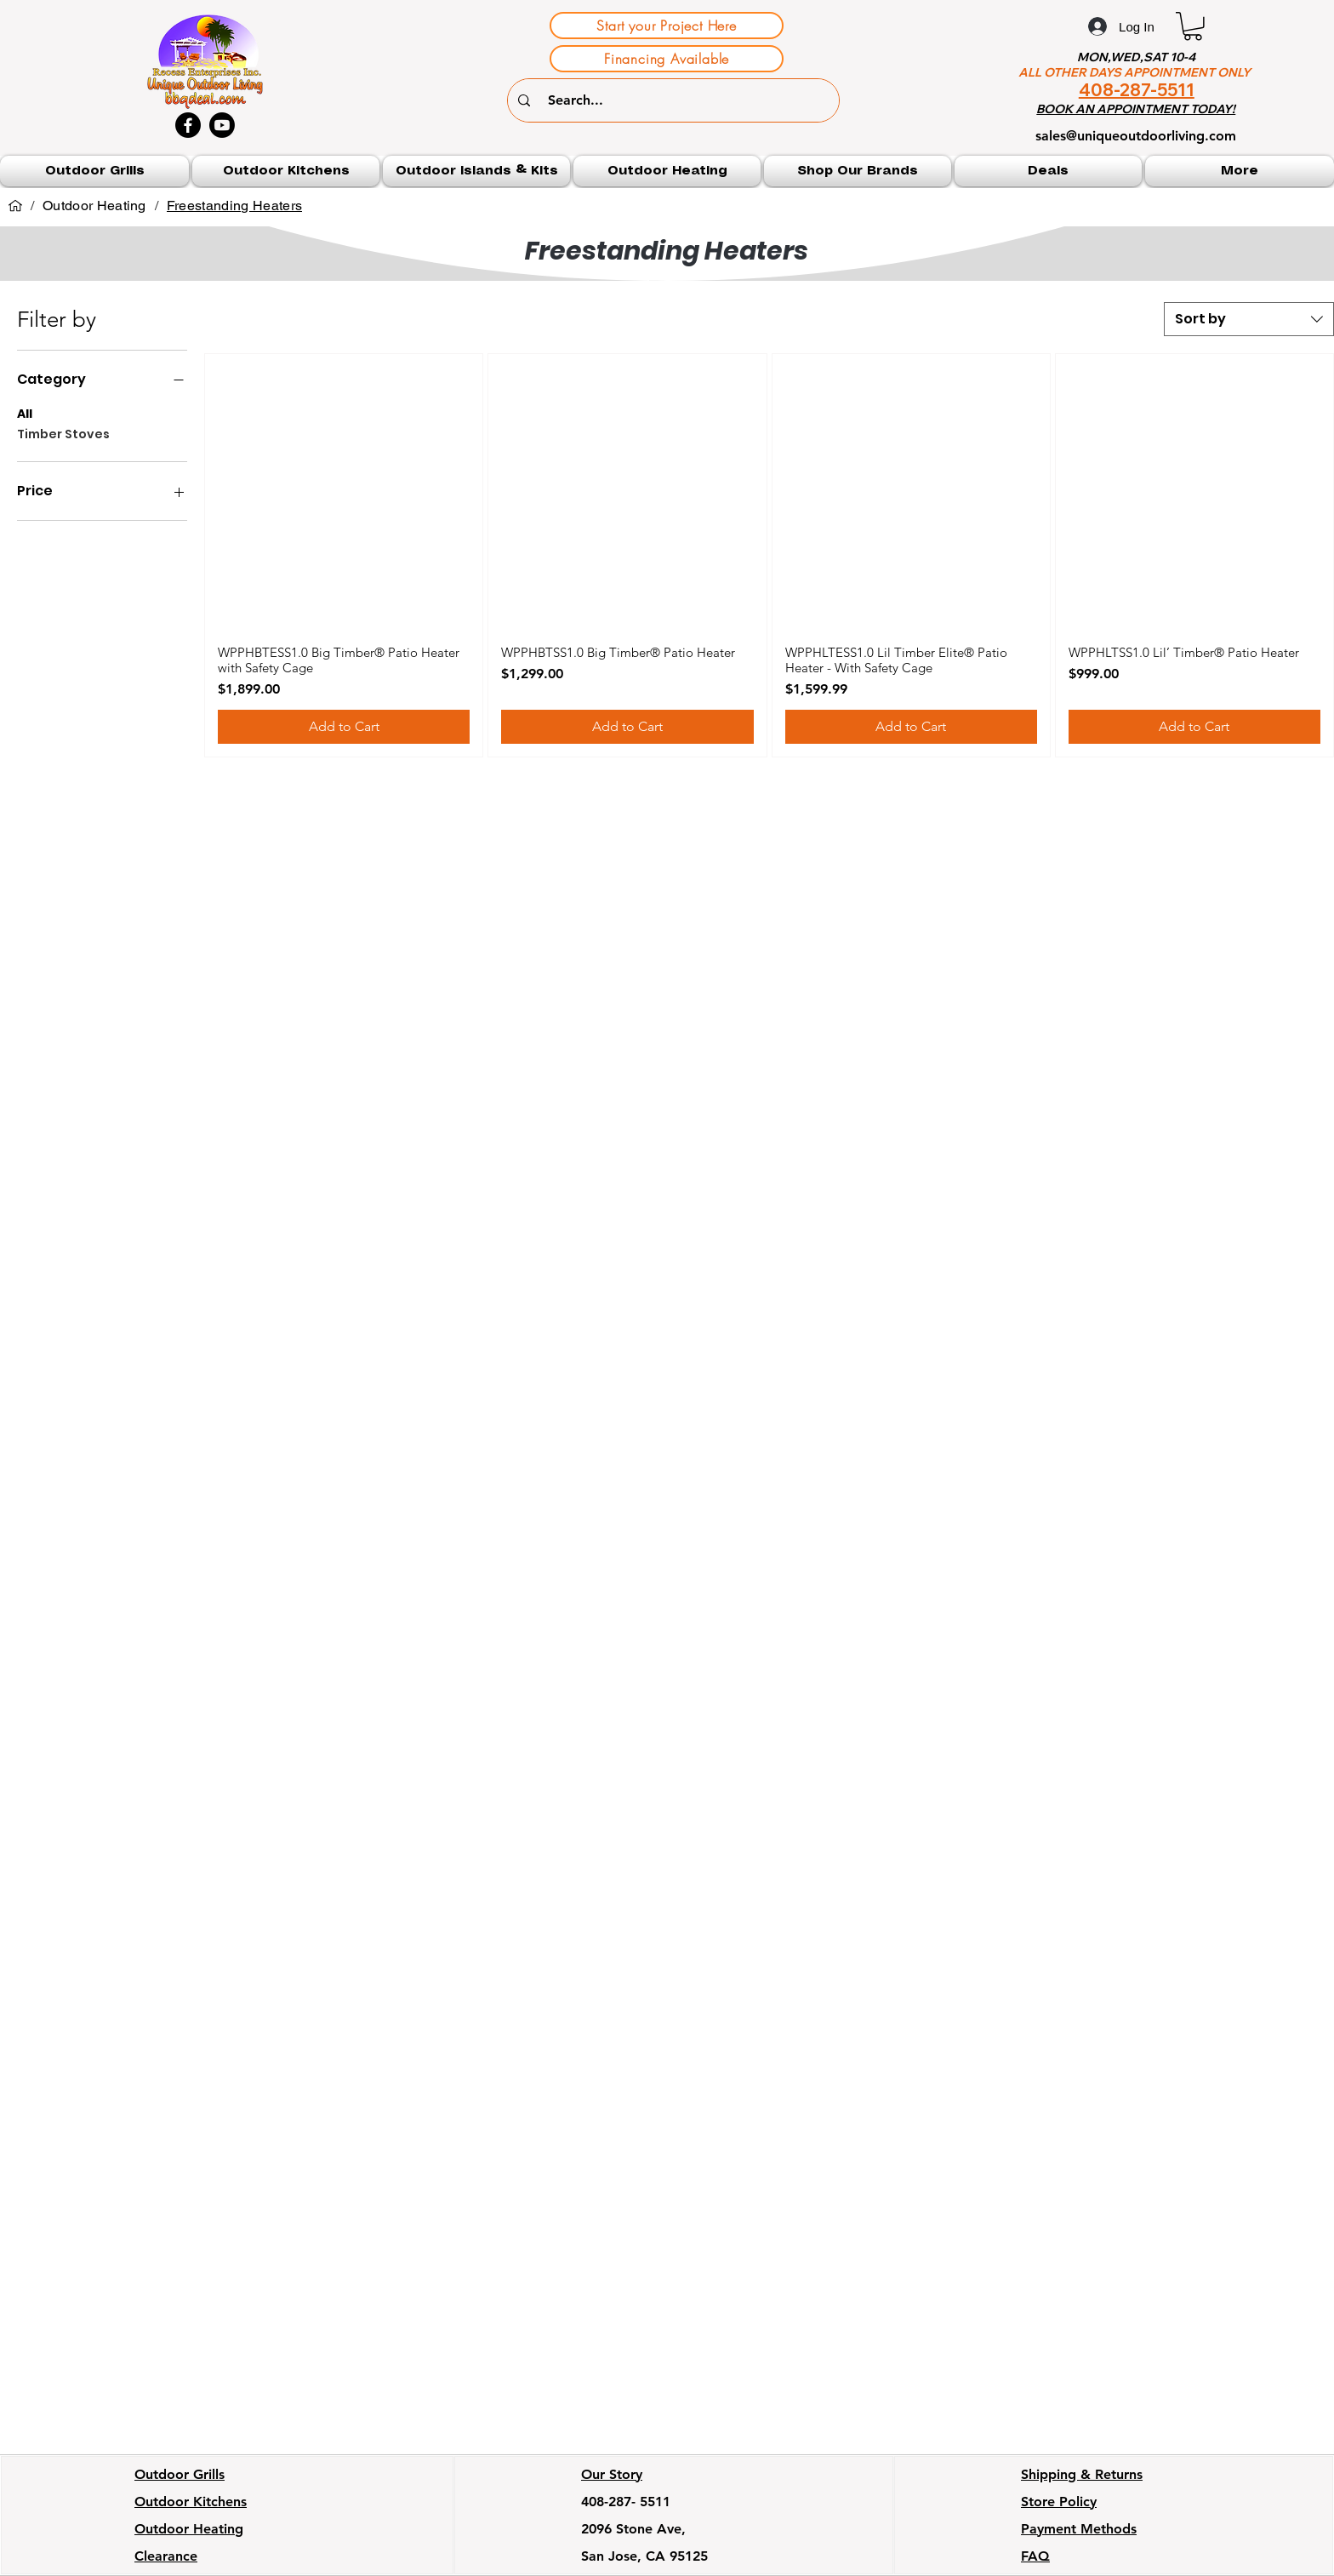 This screenshot has height=2576, width=1334. Describe the element at coordinates (1249, 319) in the screenshot. I see `[combobox]` at that location.